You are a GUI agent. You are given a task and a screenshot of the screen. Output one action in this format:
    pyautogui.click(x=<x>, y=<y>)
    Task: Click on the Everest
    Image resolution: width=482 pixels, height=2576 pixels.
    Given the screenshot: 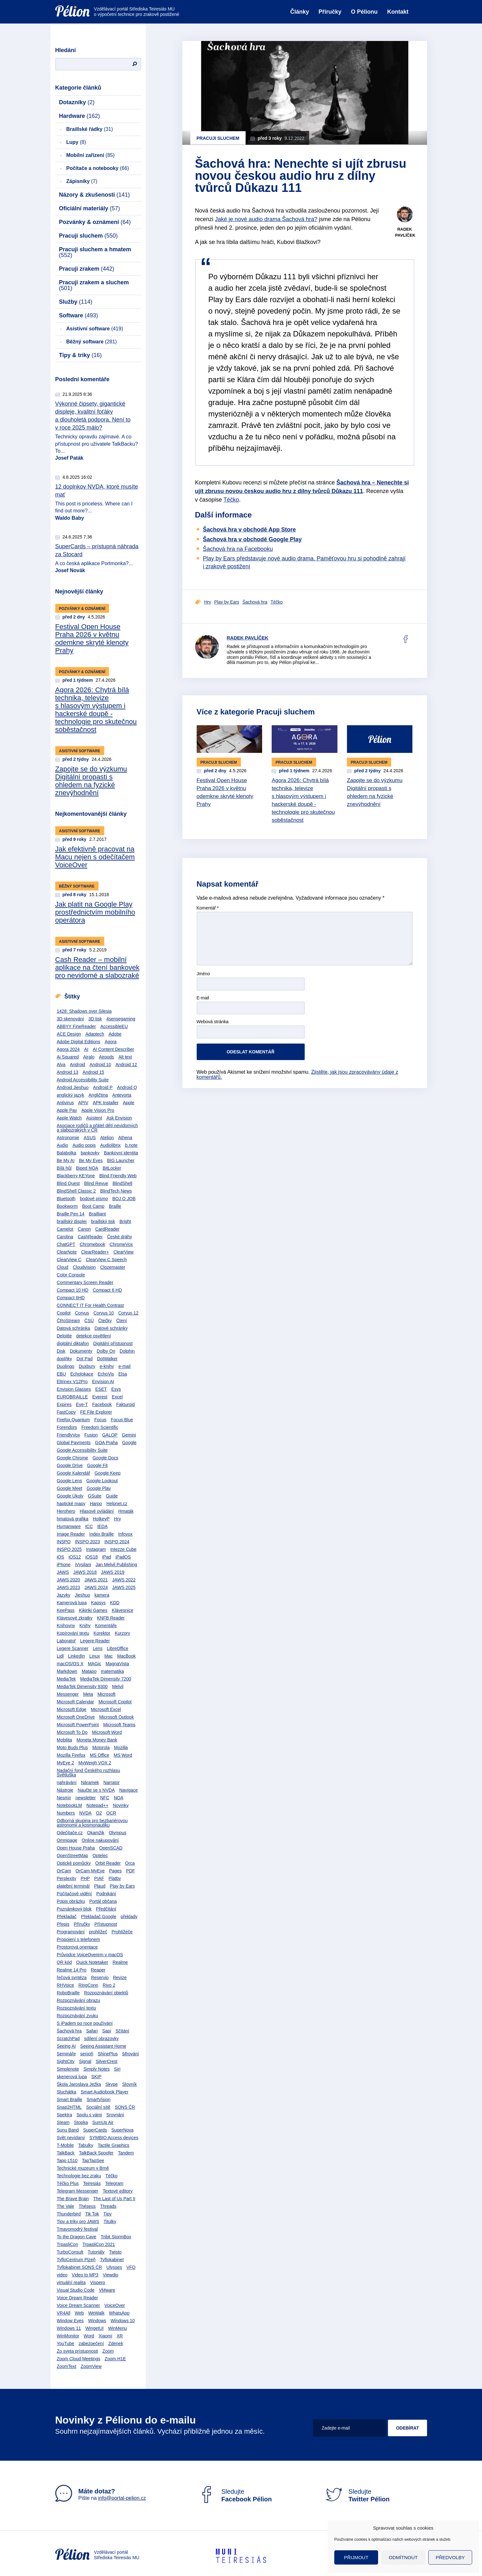 What is the action you would take?
    pyautogui.click(x=99, y=1396)
    